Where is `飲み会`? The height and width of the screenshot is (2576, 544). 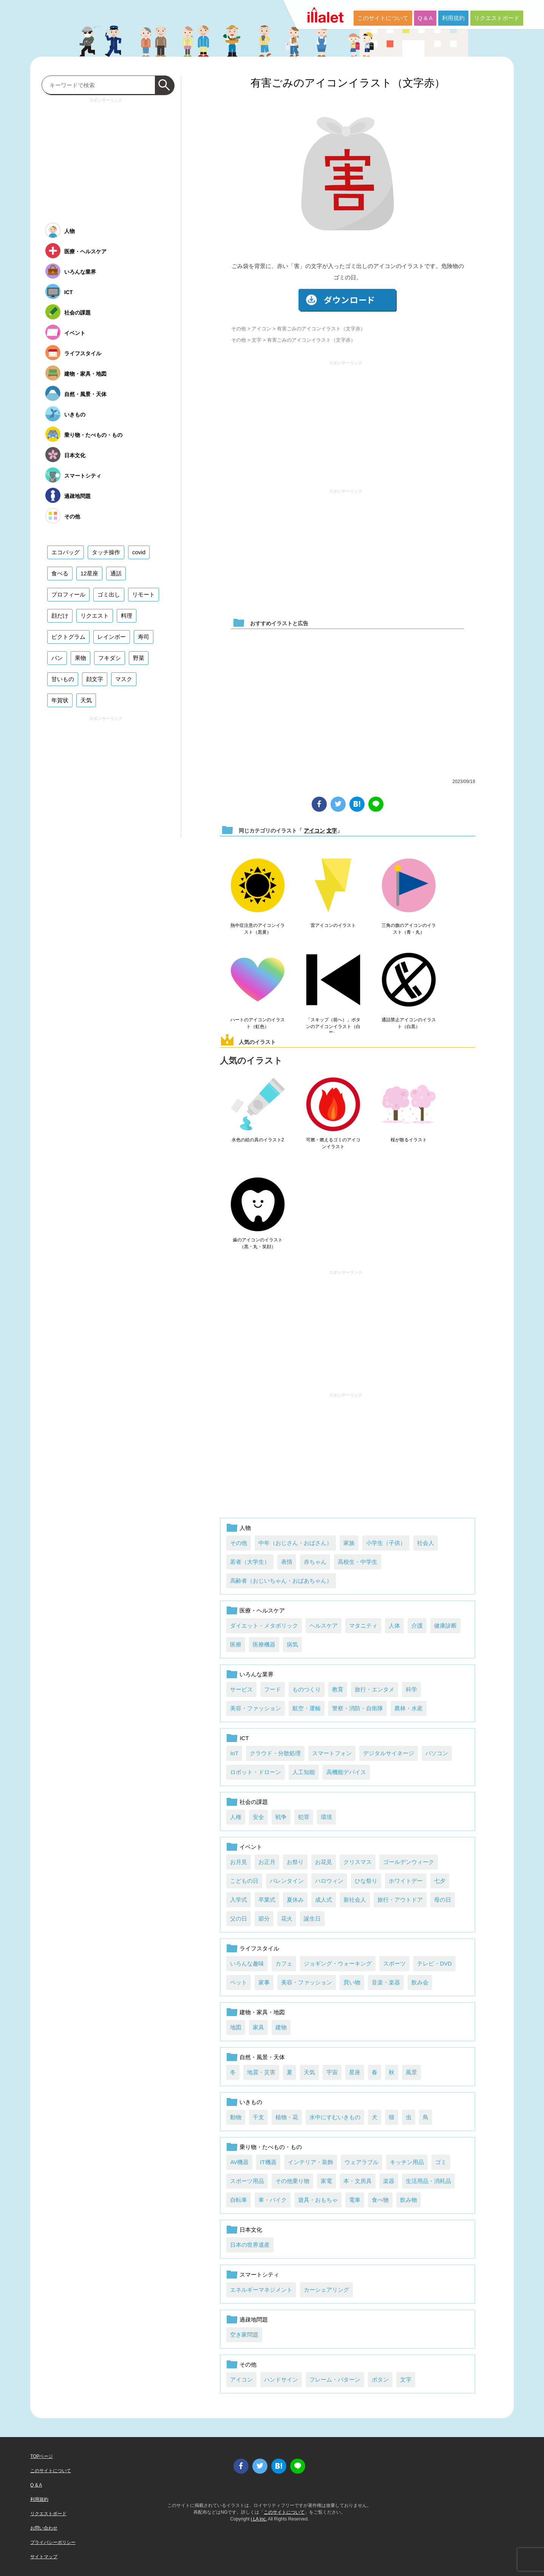
飲み会 is located at coordinates (419, 1982).